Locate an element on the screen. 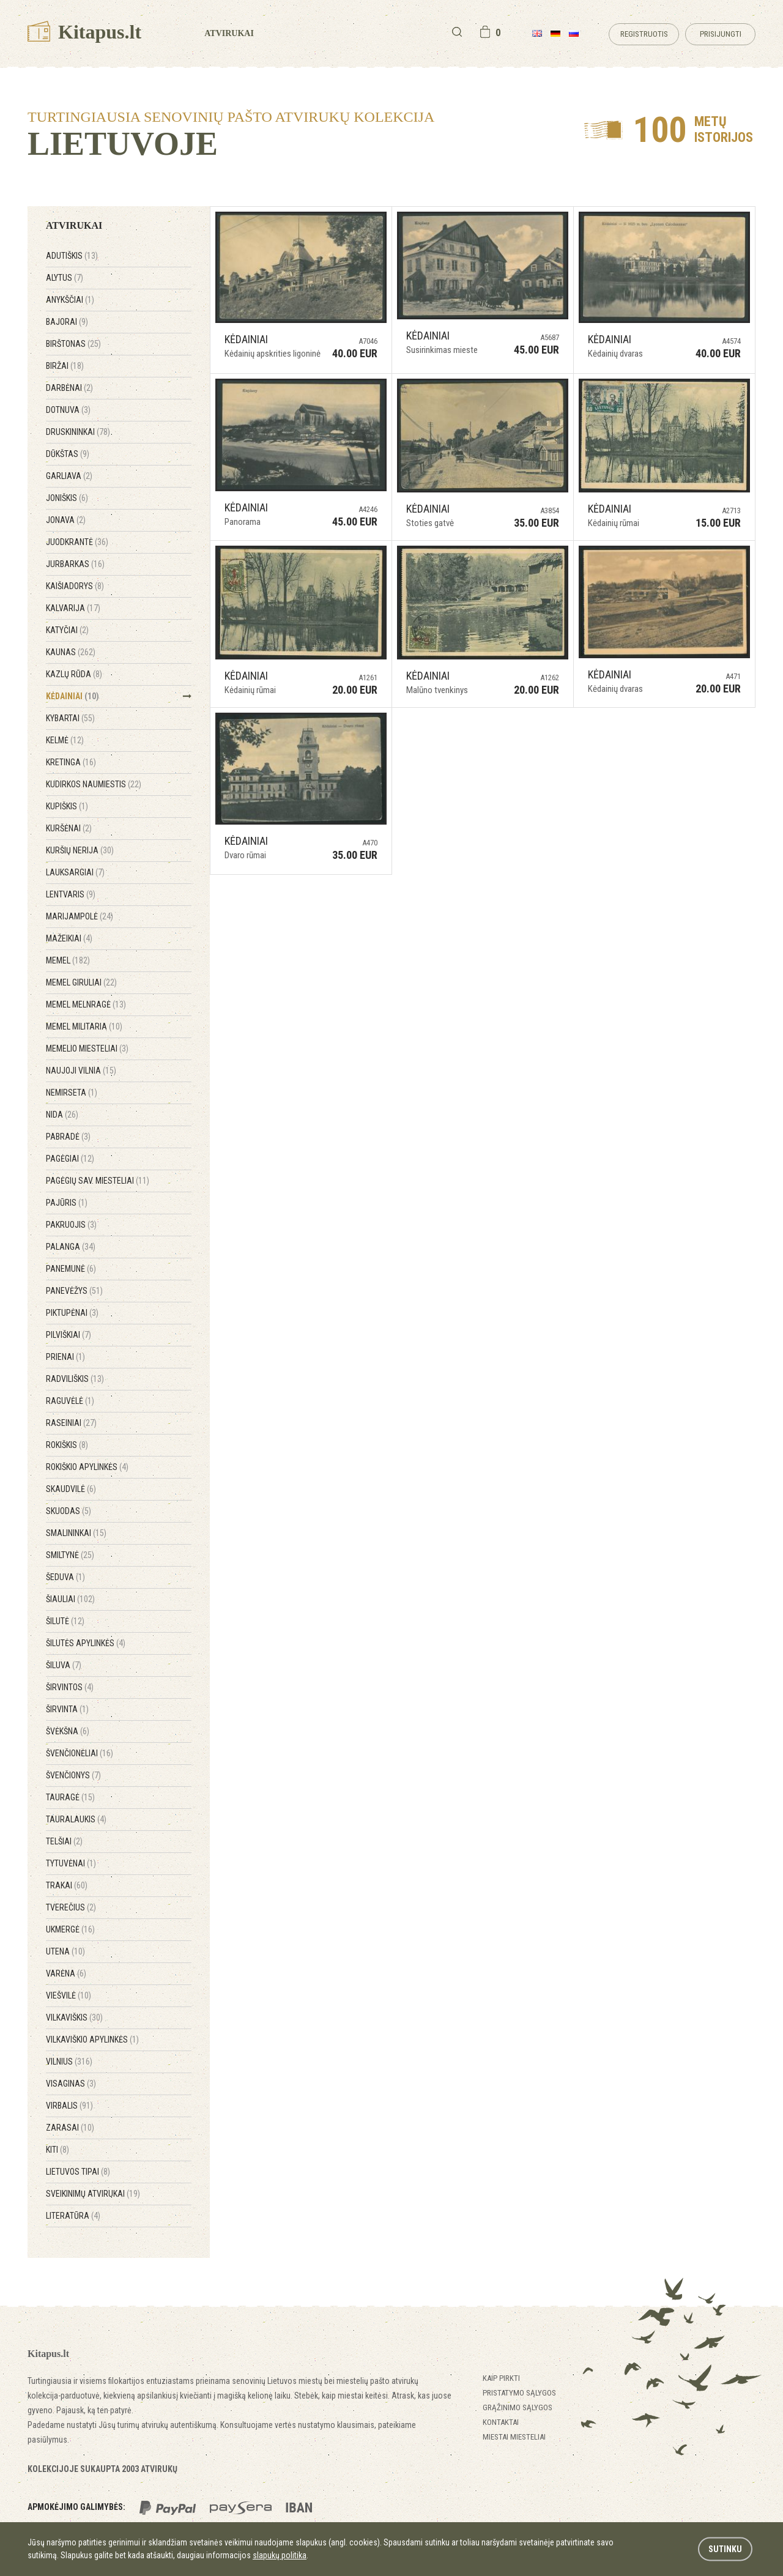 The height and width of the screenshot is (2576, 783). Bajorai is located at coordinates (67, 322).